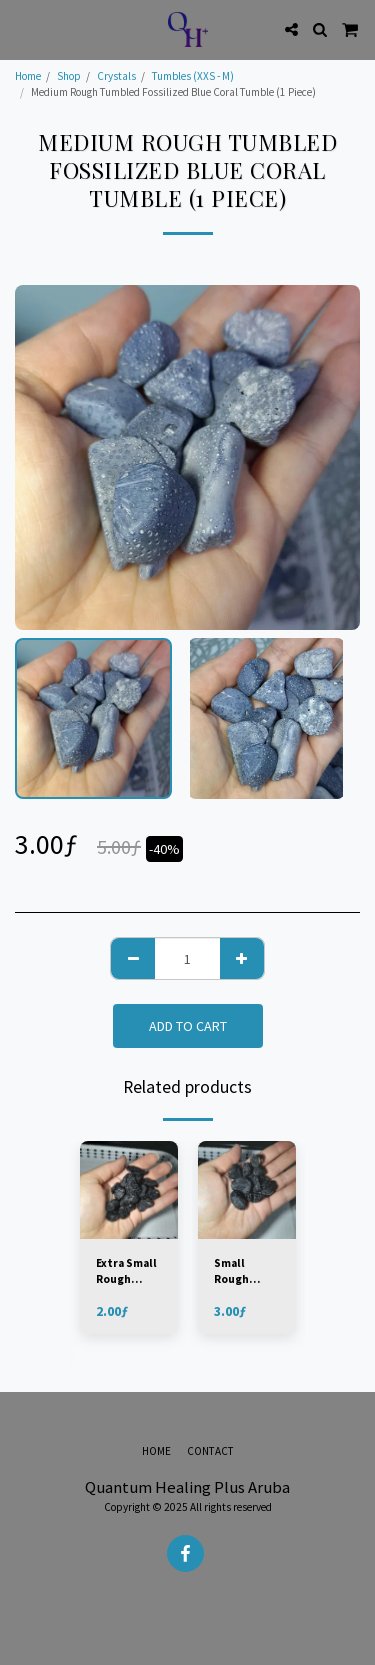 This screenshot has width=375, height=1665. I want to click on Crystals, so click(116, 76).